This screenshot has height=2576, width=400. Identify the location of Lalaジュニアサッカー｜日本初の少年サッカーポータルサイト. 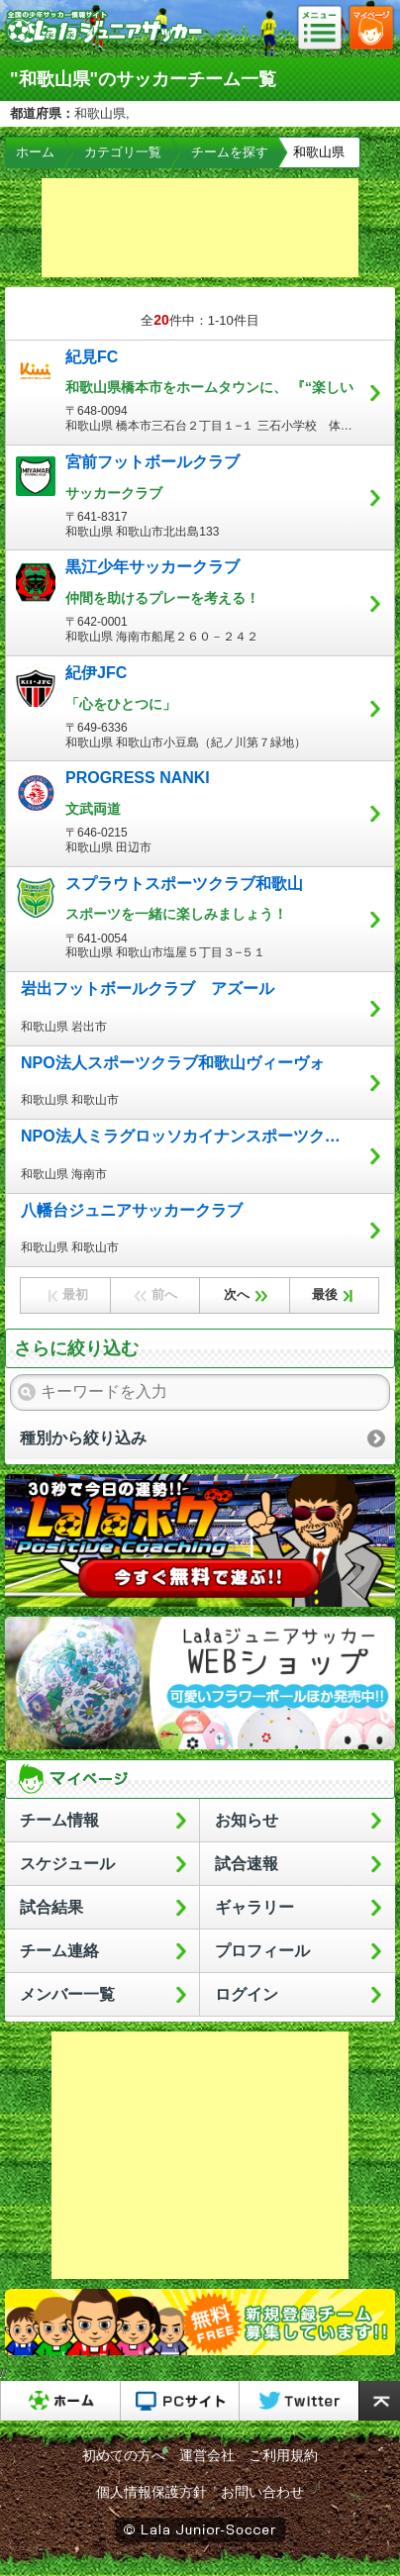
(104, 43).